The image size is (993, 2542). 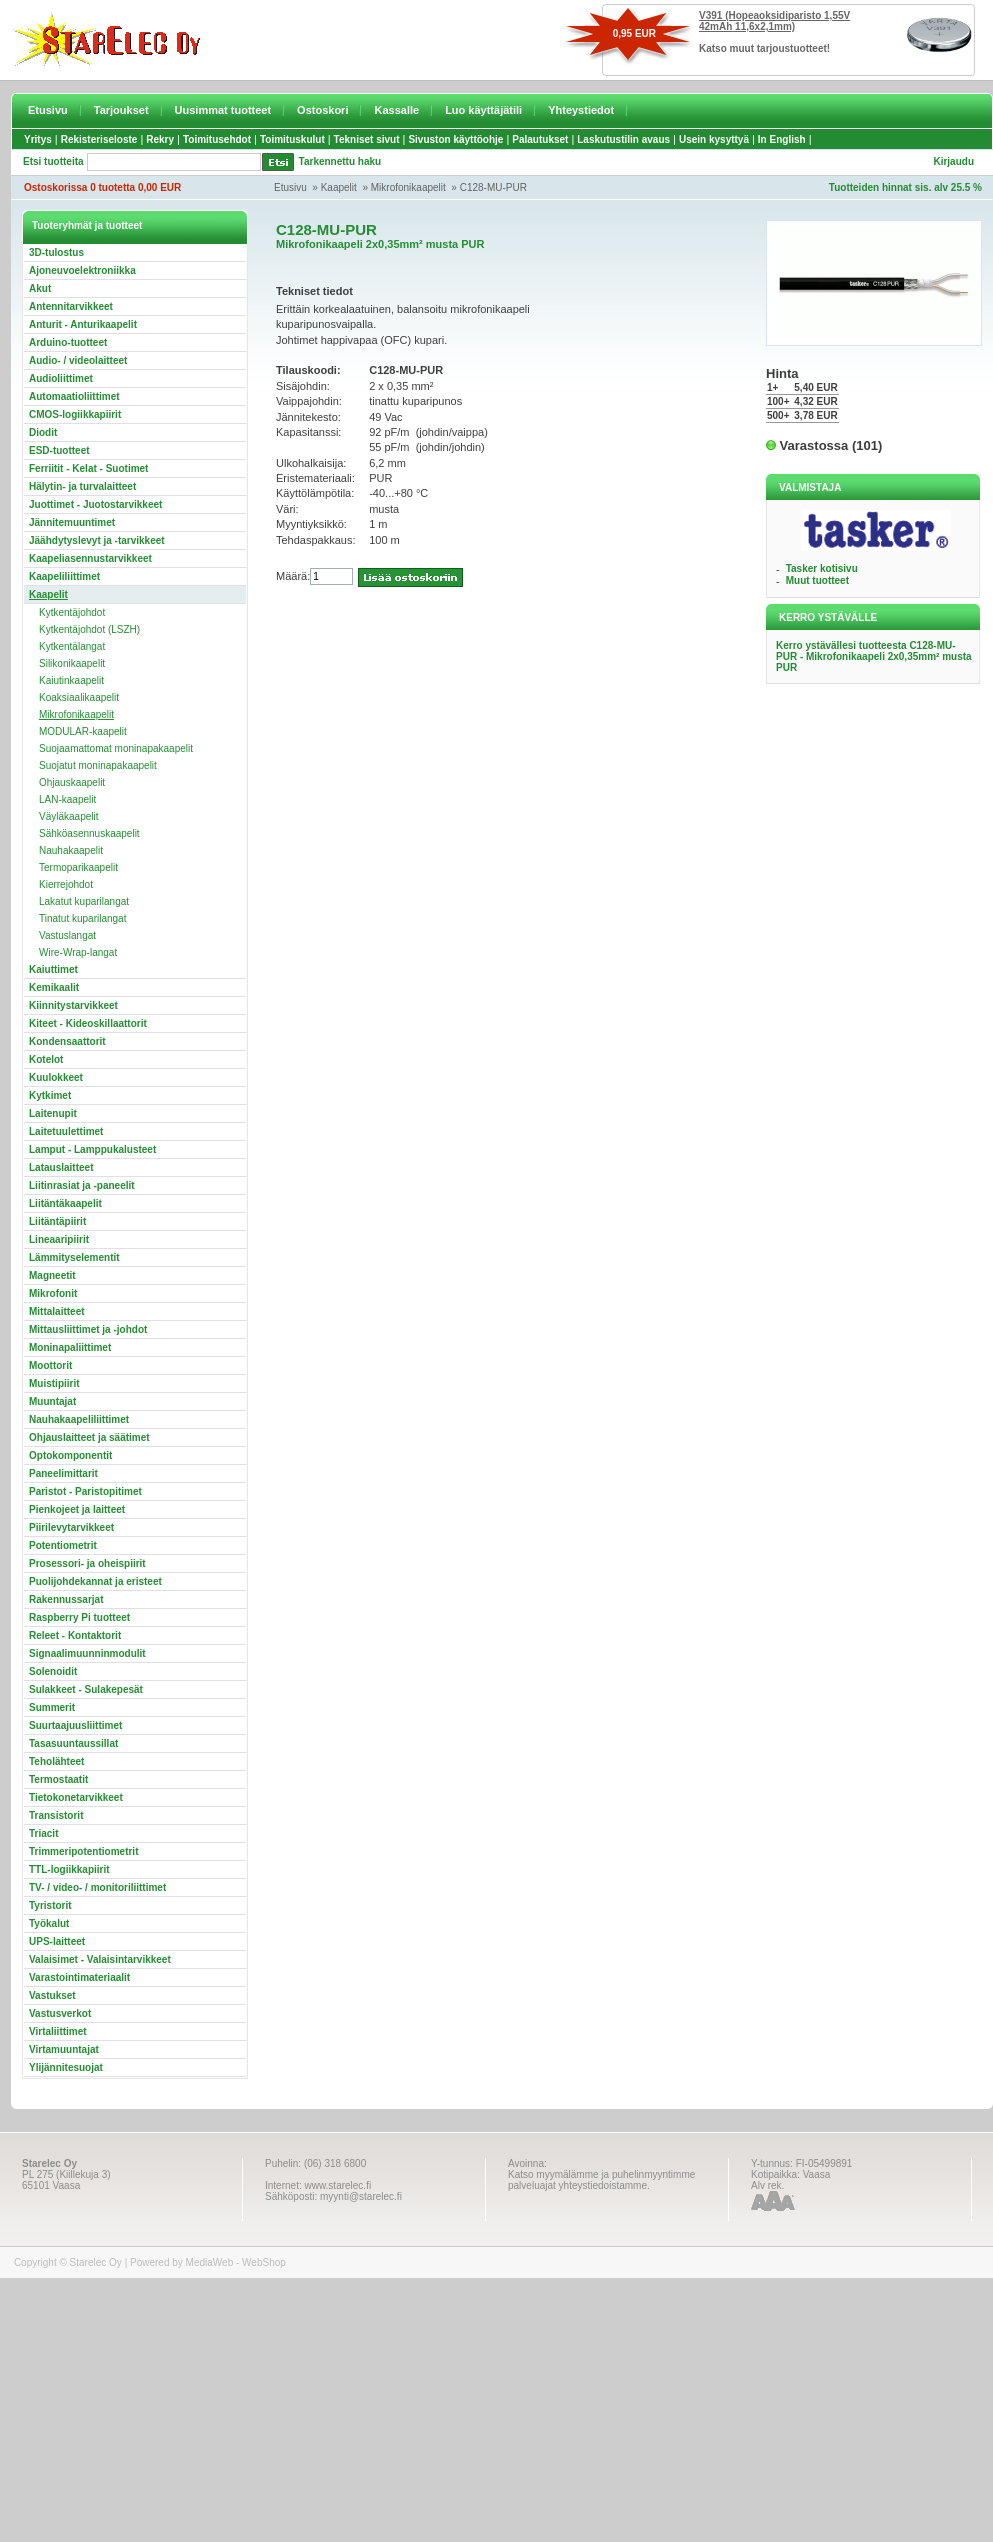 I want to click on Kytkentäjohdot (LSZH), so click(x=89, y=629).